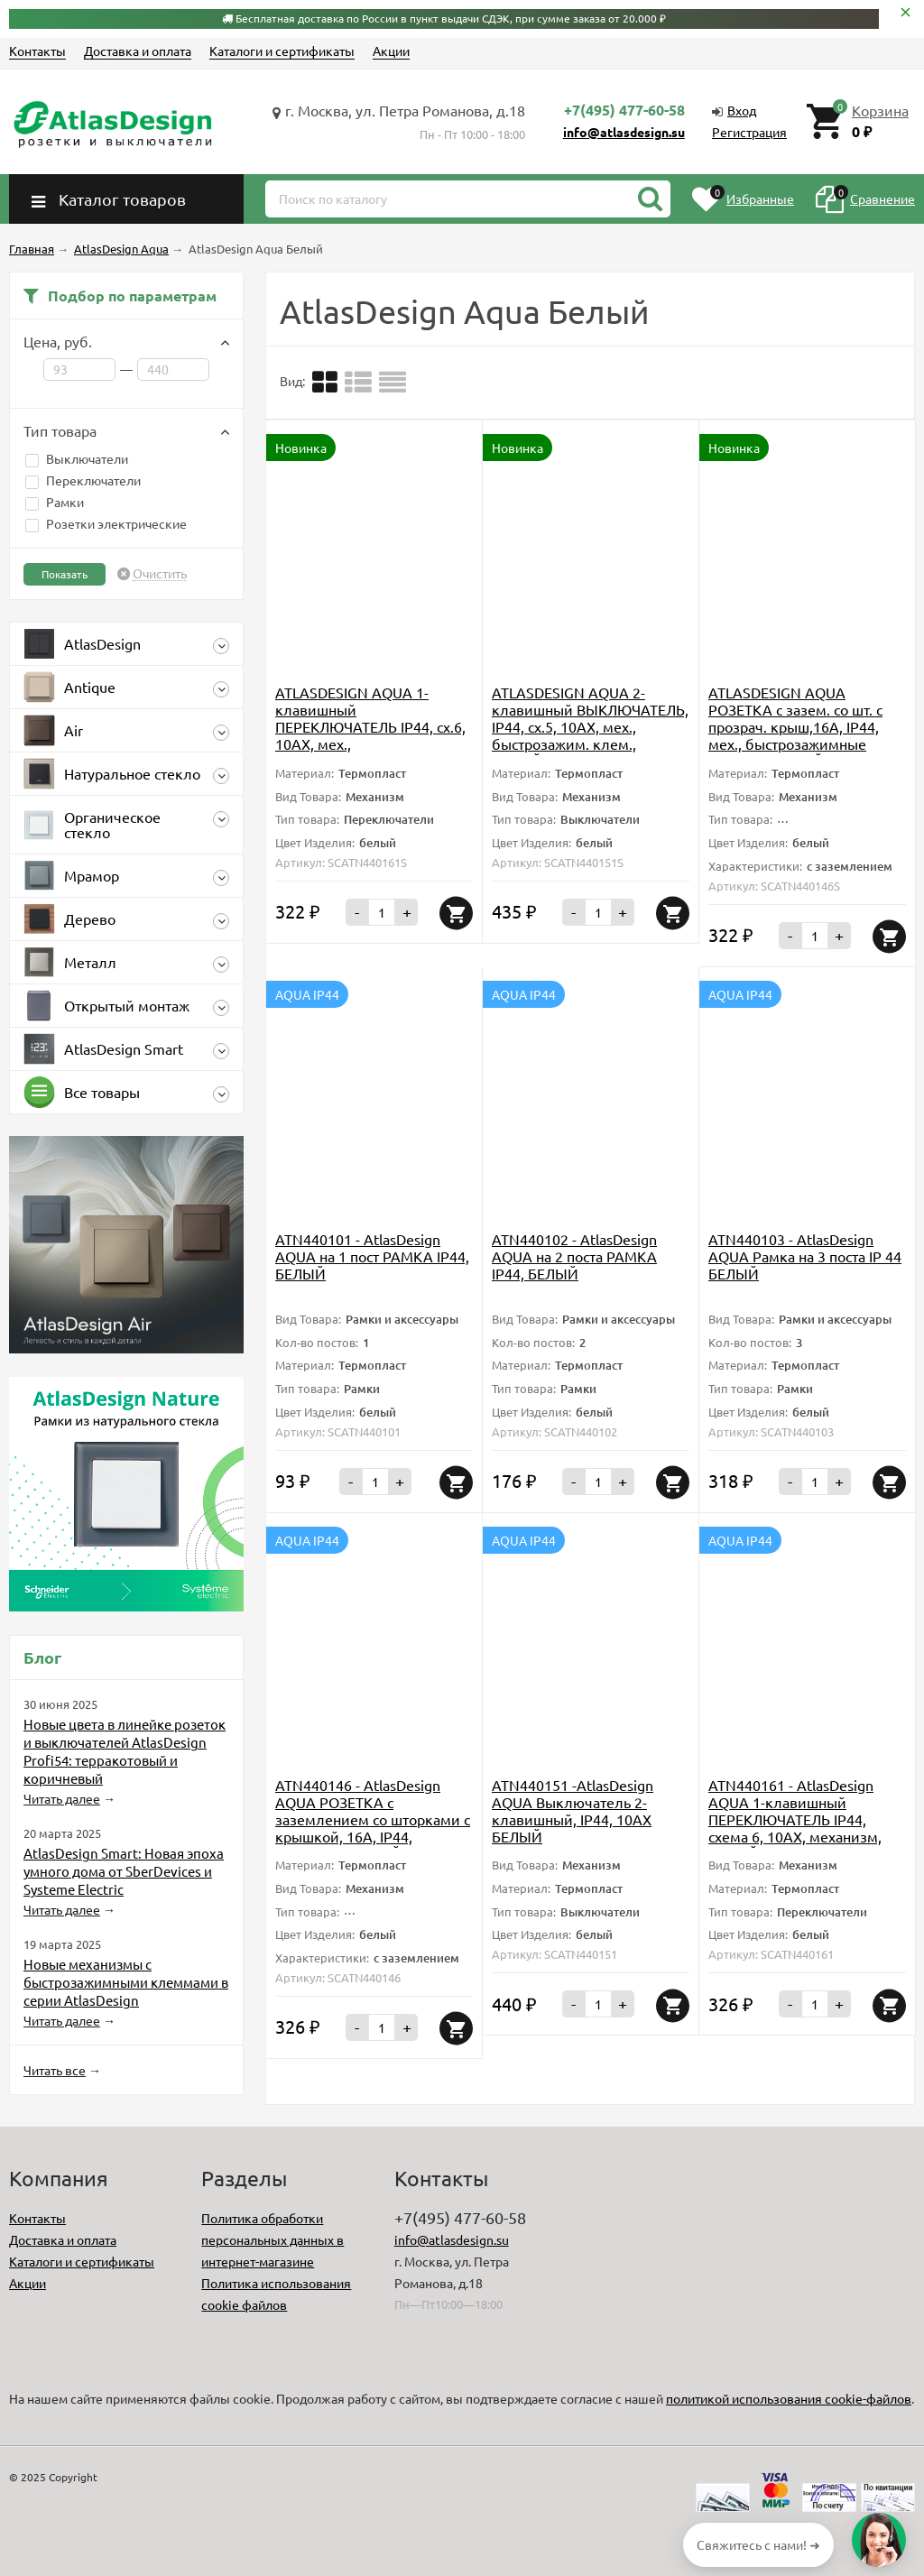 Image resolution: width=924 pixels, height=2576 pixels. Describe the element at coordinates (372, 1256) in the screenshot. I see `ATN440101 - AtlasDesign AQUA на 1 пост РАМКА IP44, БЕЛЫЙ` at that location.